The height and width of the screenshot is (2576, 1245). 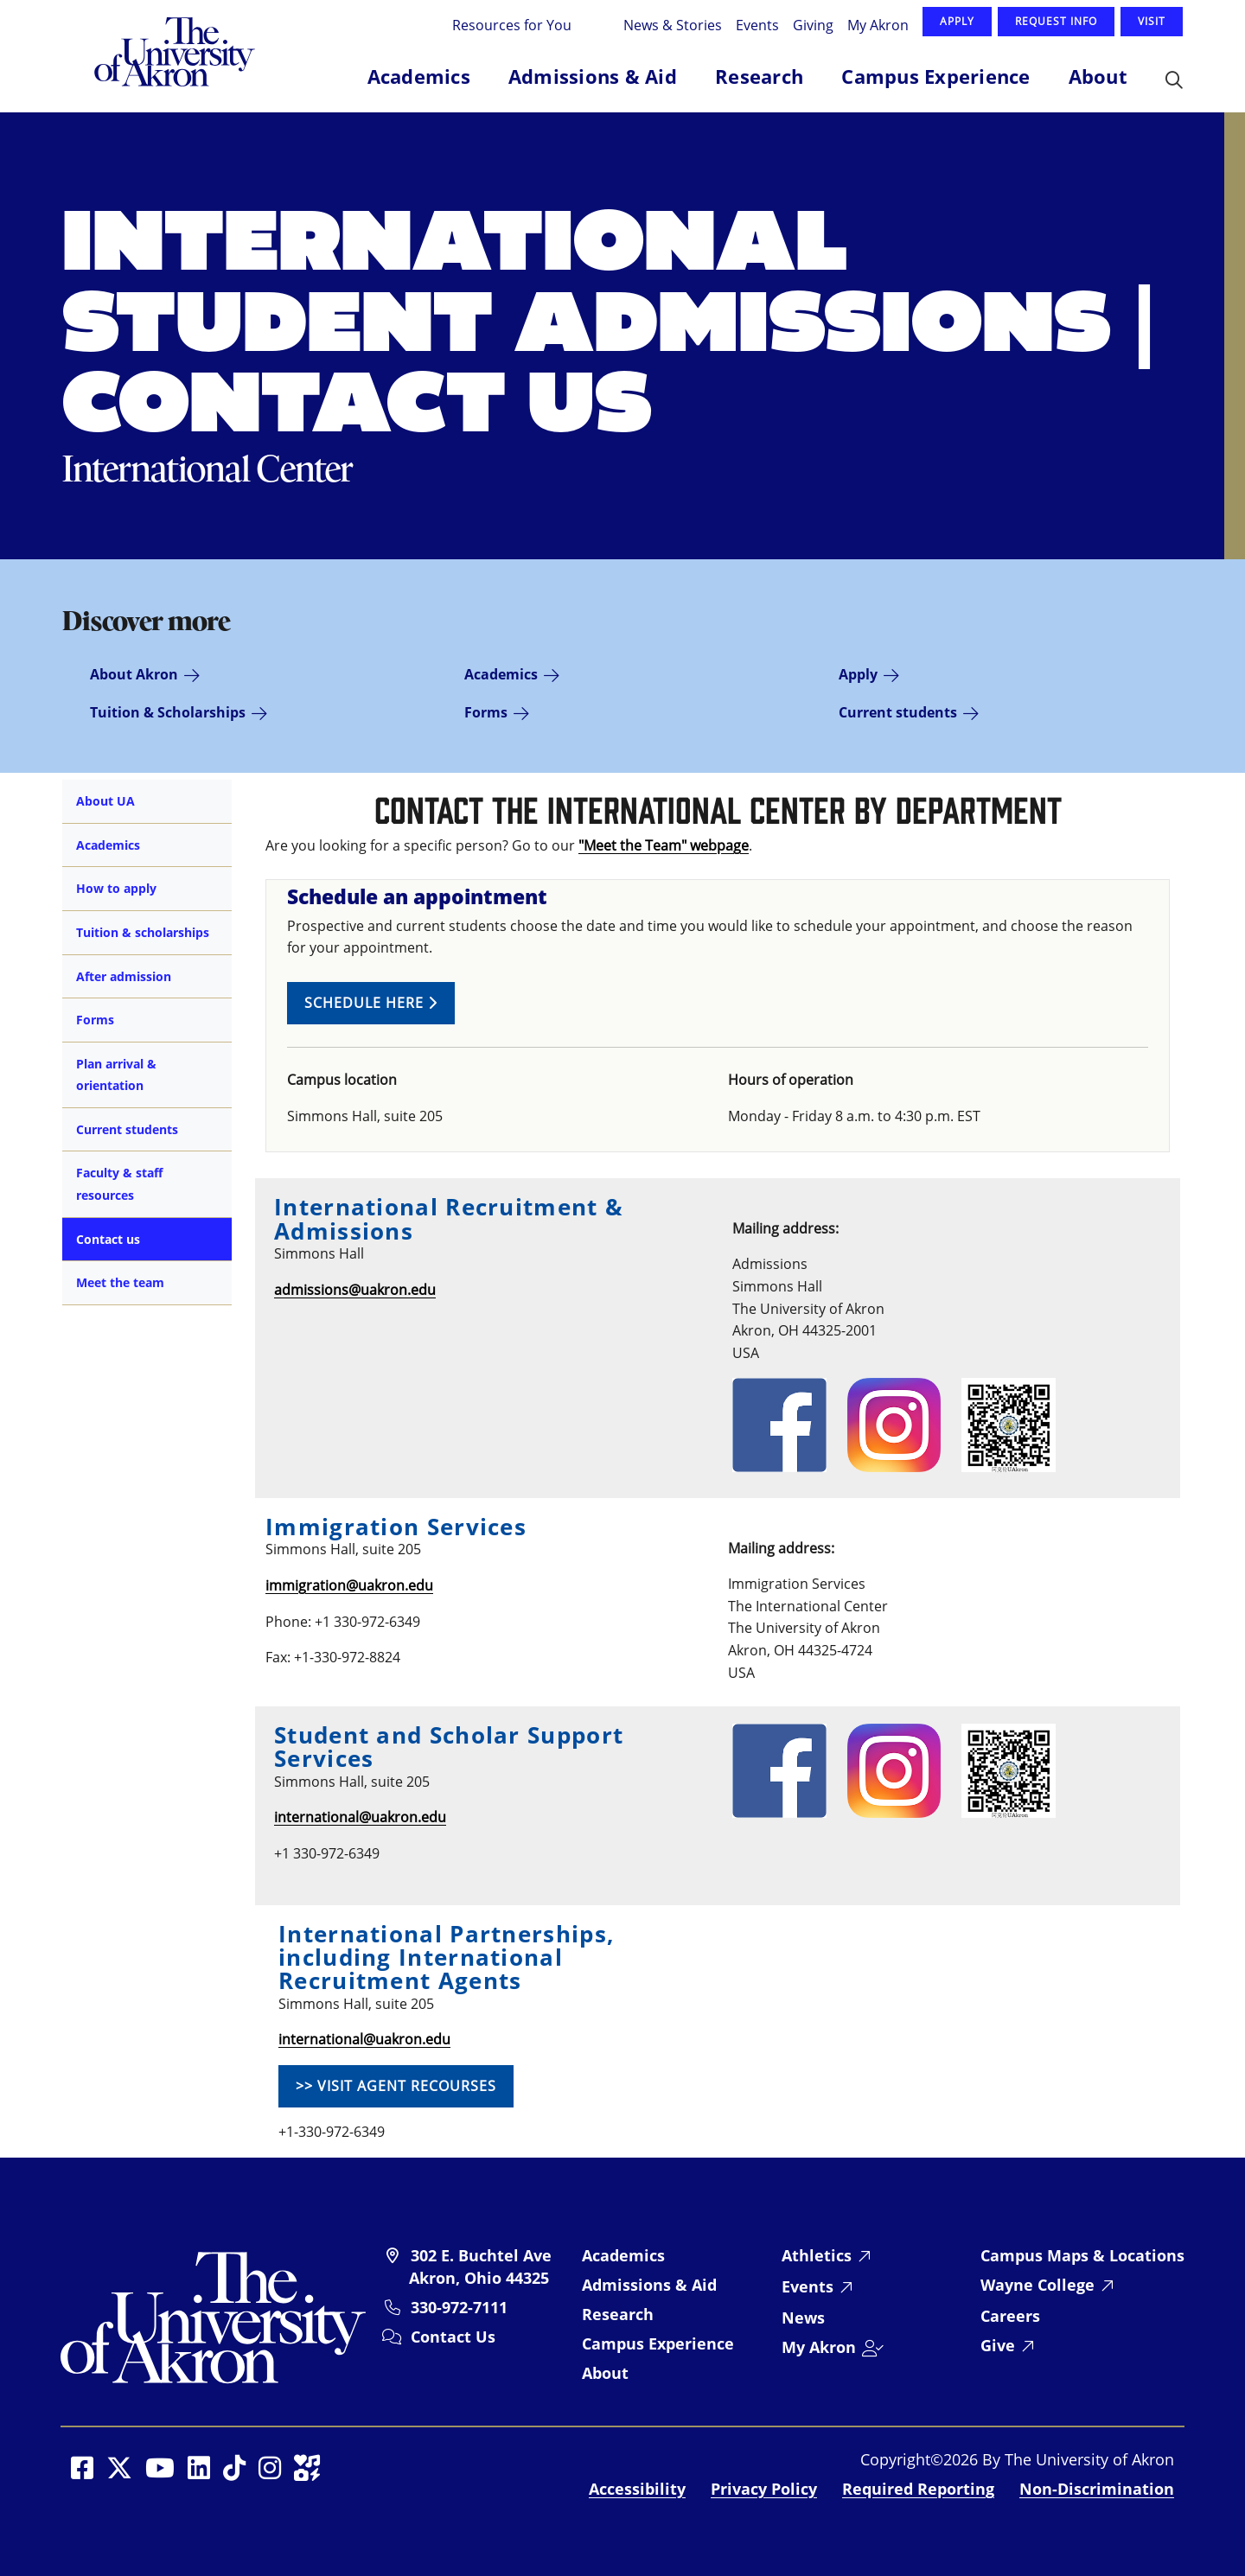 I want to click on Forms, so click(x=486, y=712).